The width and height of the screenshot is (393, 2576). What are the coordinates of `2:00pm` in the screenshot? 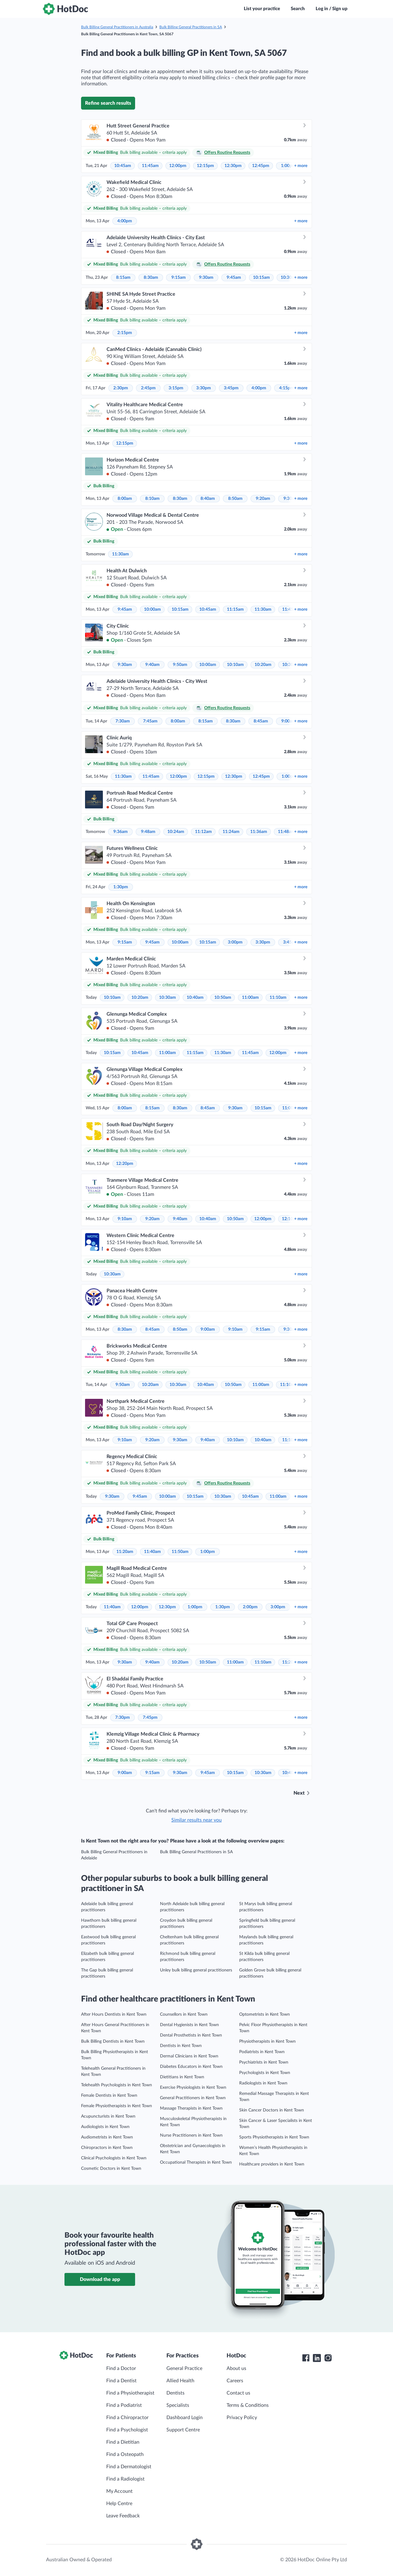 It's located at (250, 1607).